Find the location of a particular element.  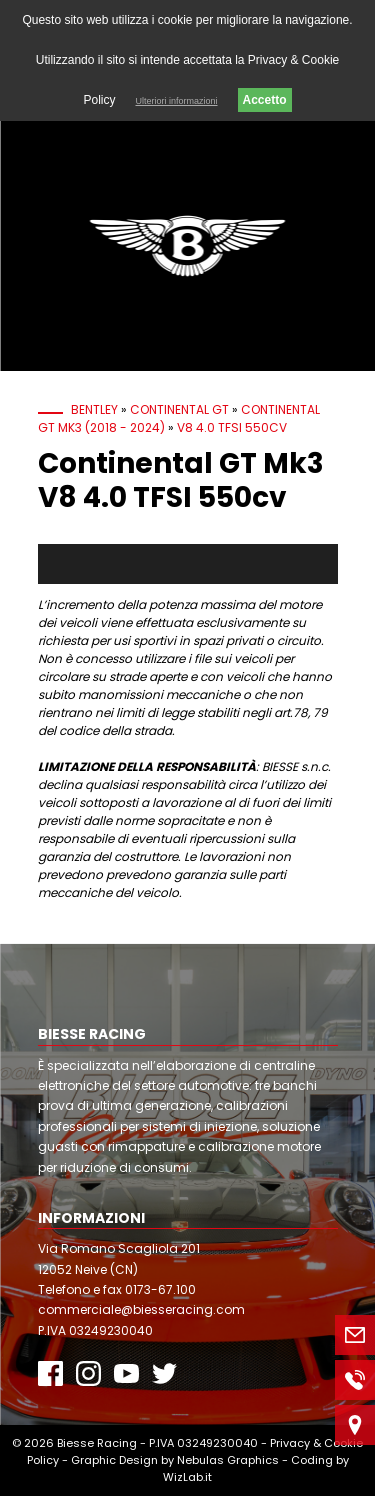

V8 4.0 TFSI 550cv is located at coordinates (232, 427).